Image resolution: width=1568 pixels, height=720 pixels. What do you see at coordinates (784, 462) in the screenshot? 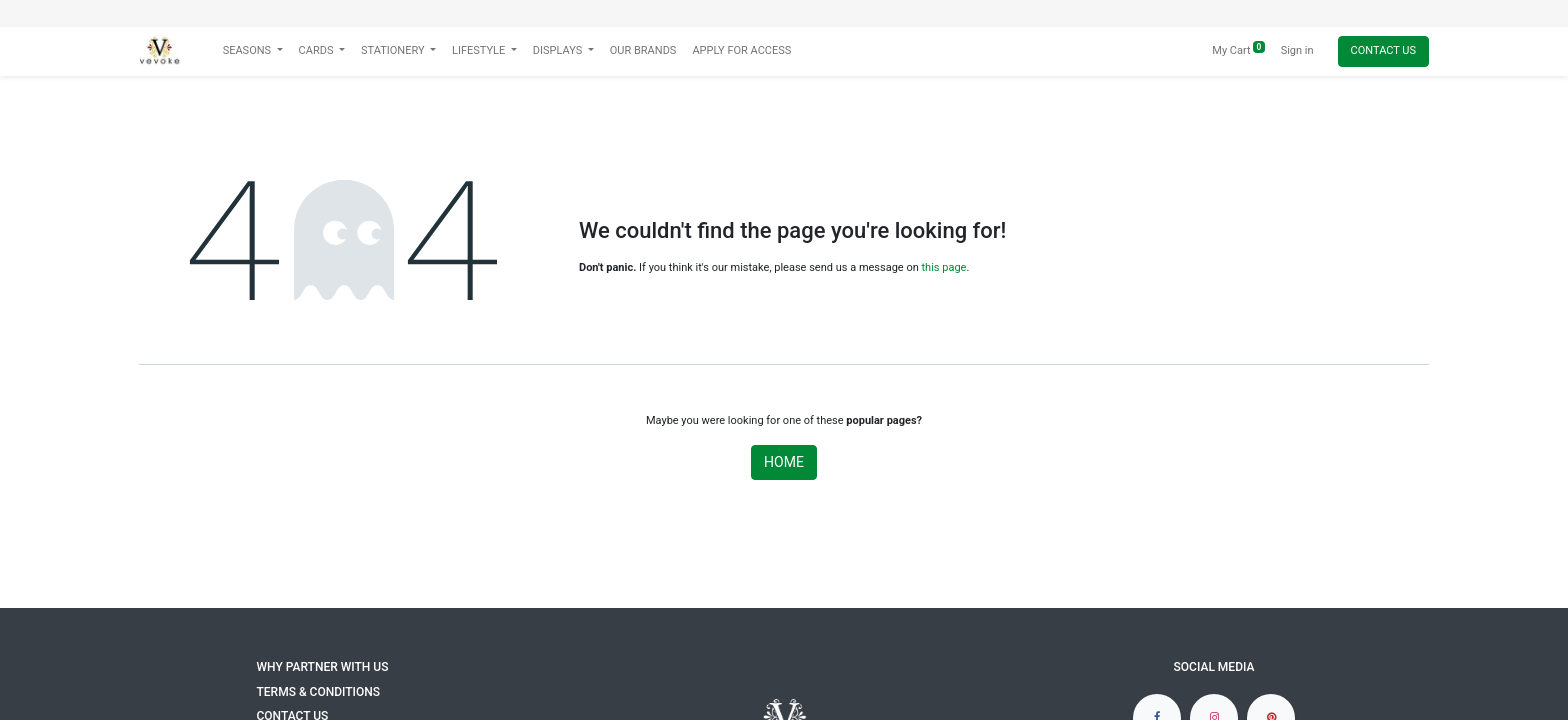
I see `Home` at bounding box center [784, 462].